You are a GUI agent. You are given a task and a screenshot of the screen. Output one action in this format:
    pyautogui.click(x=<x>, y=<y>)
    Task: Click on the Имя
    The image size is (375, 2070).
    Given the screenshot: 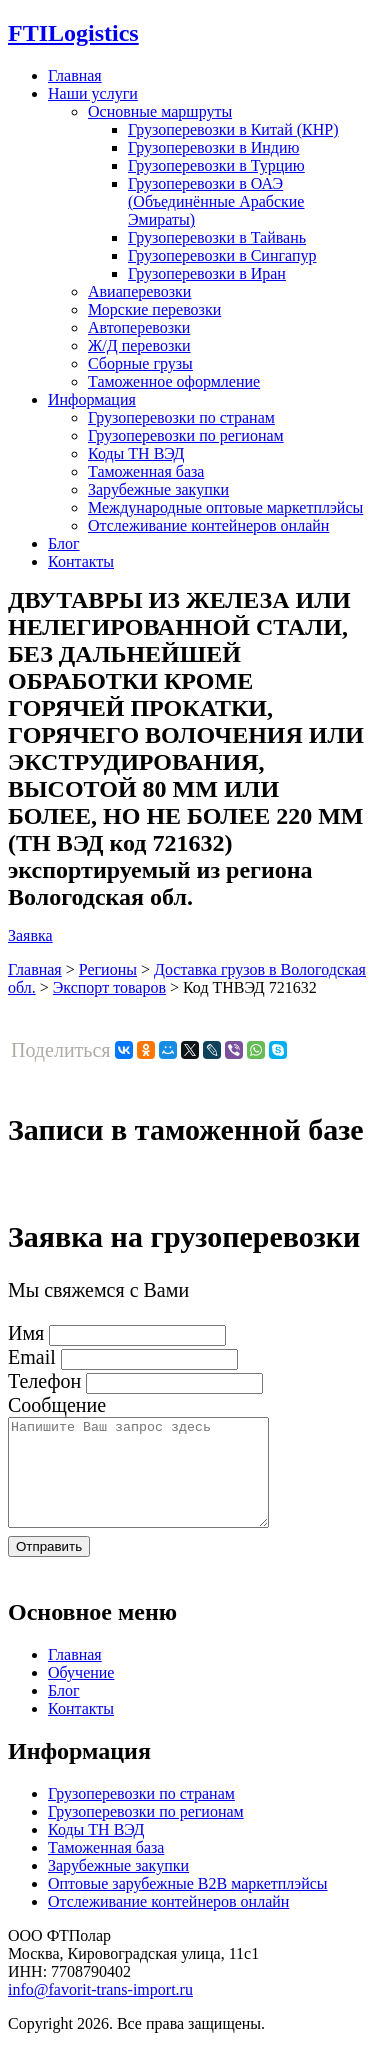 What is the action you would take?
    pyautogui.click(x=26, y=1333)
    